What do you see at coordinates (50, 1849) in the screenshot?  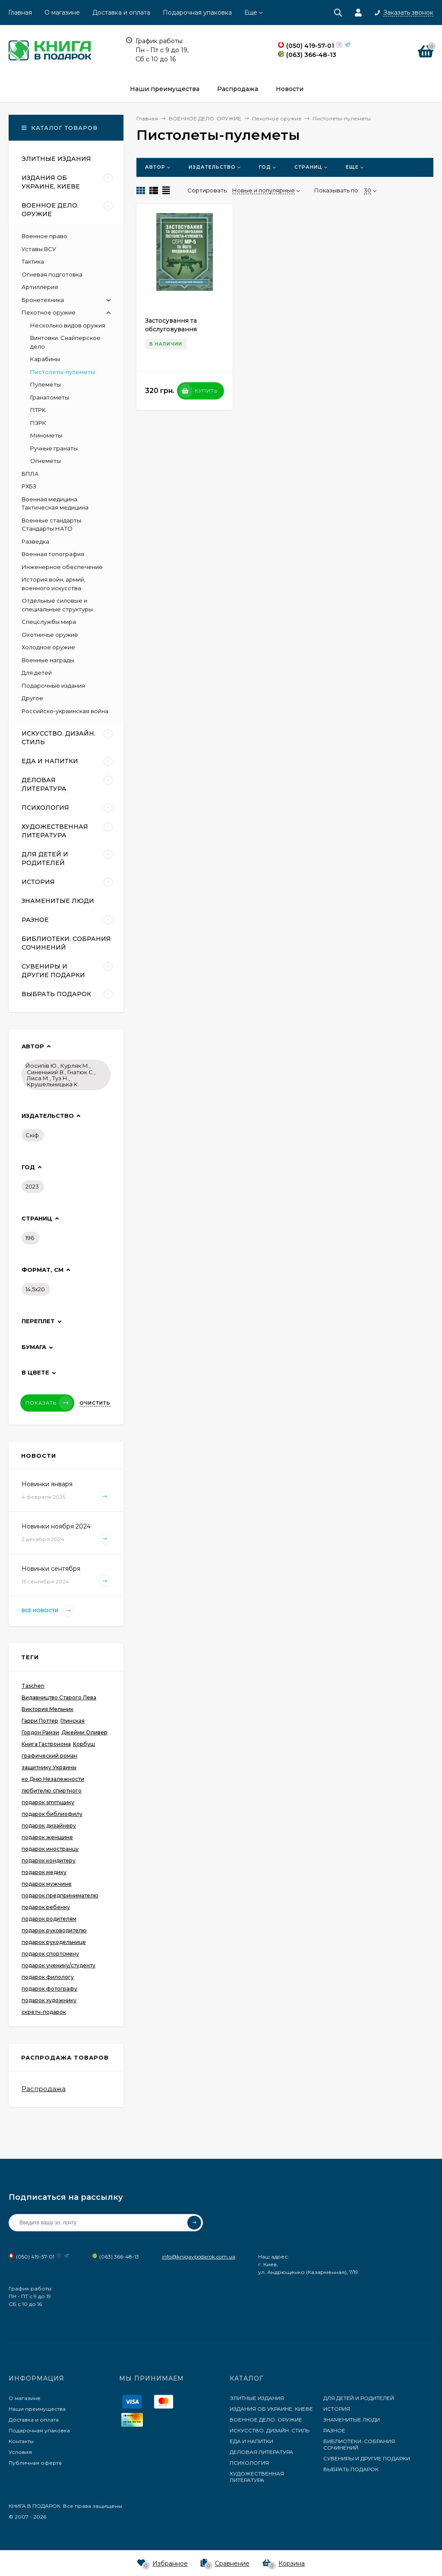 I see `подарок иностранцу` at bounding box center [50, 1849].